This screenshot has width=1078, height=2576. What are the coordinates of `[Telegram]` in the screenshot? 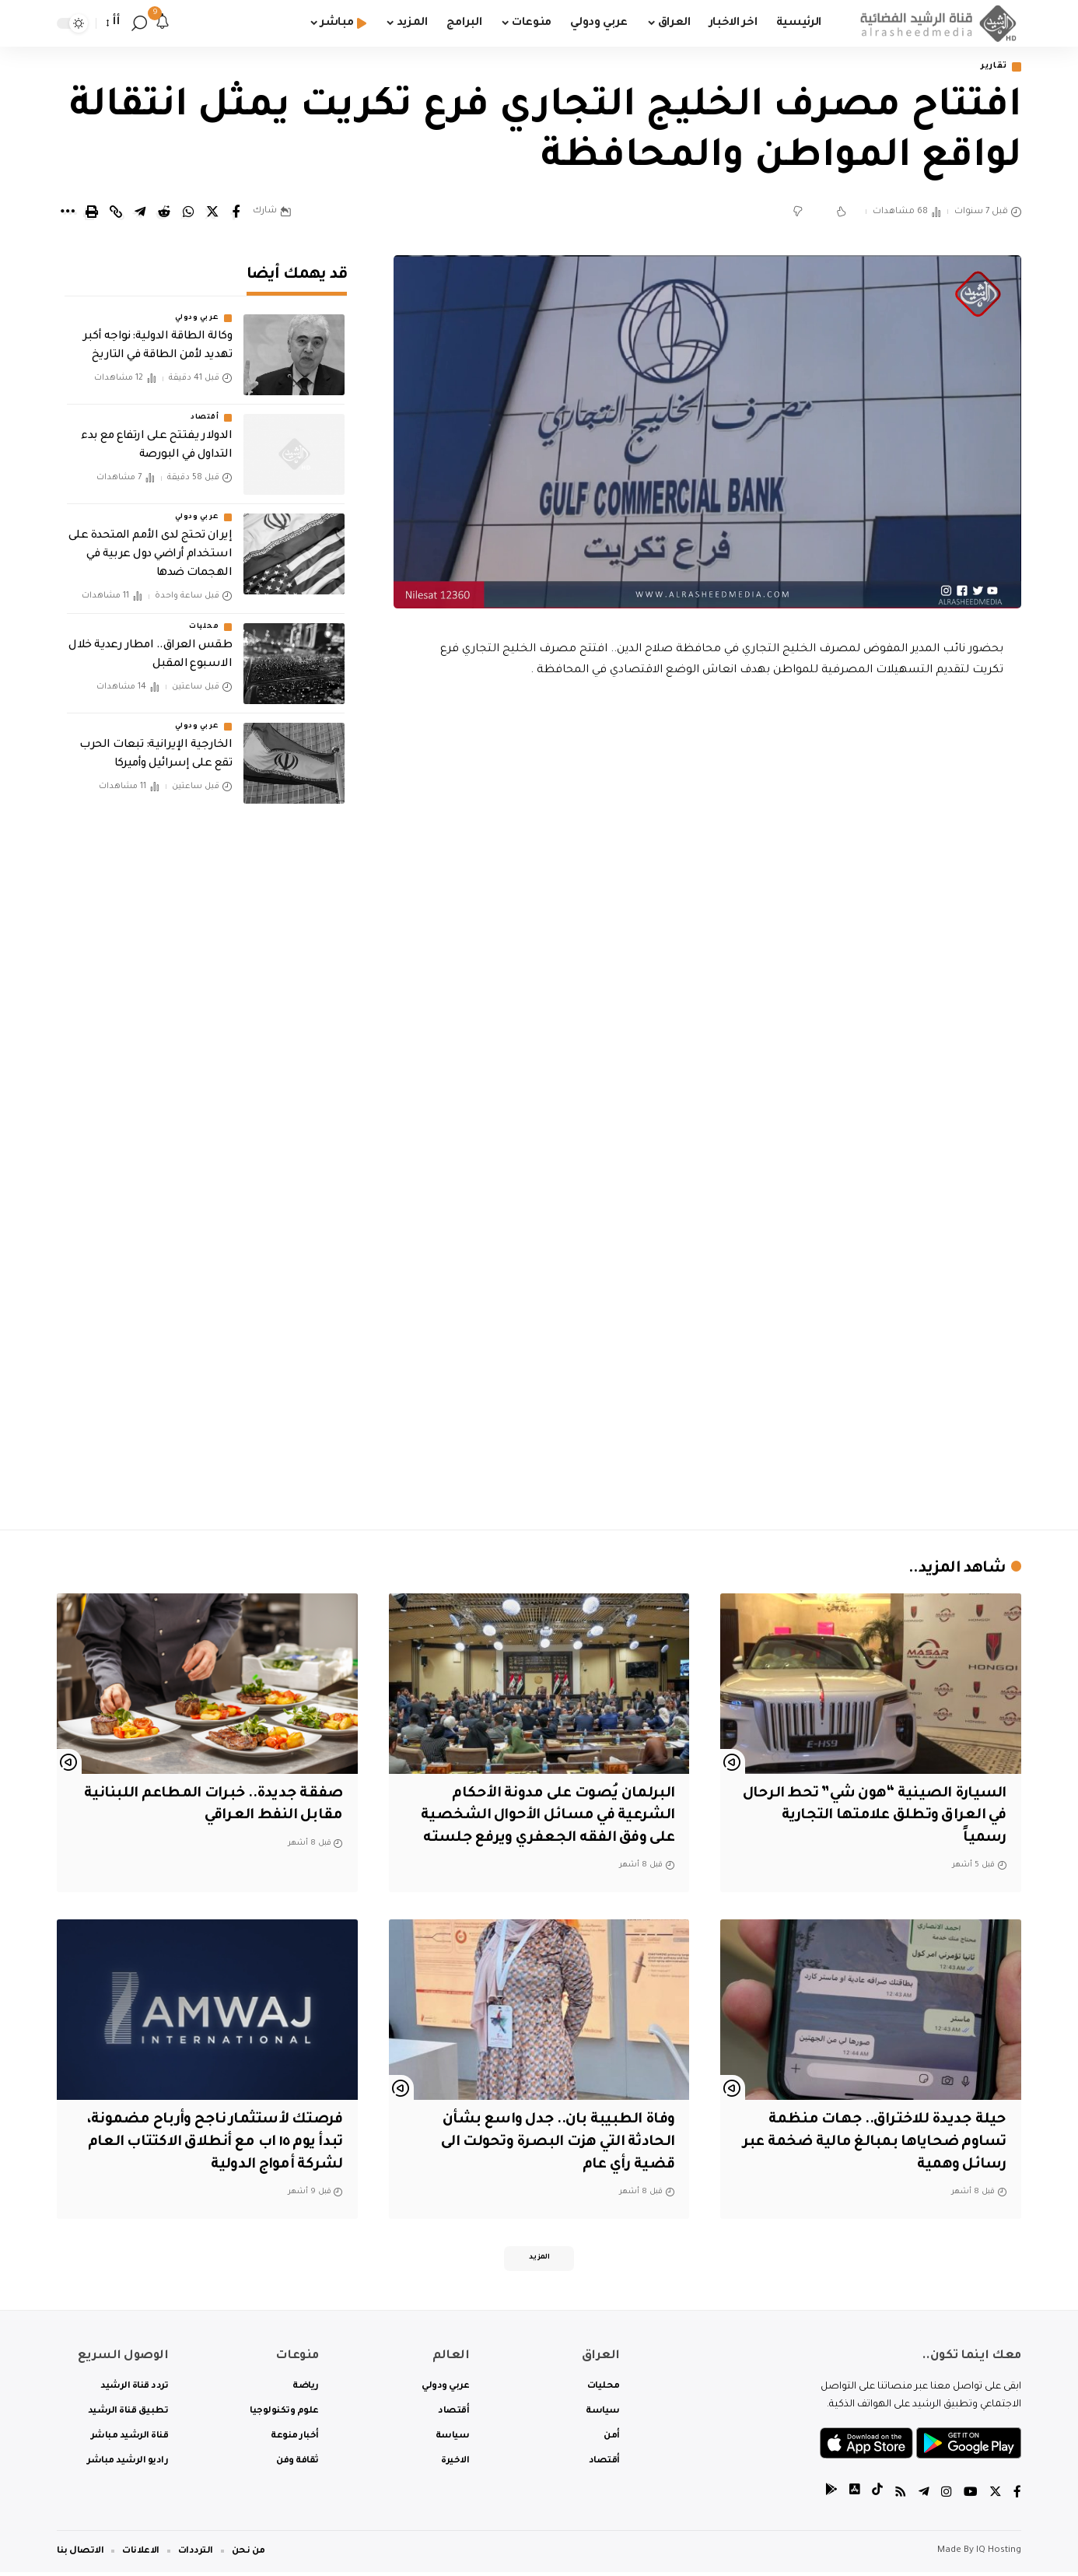 It's located at (924, 2498).